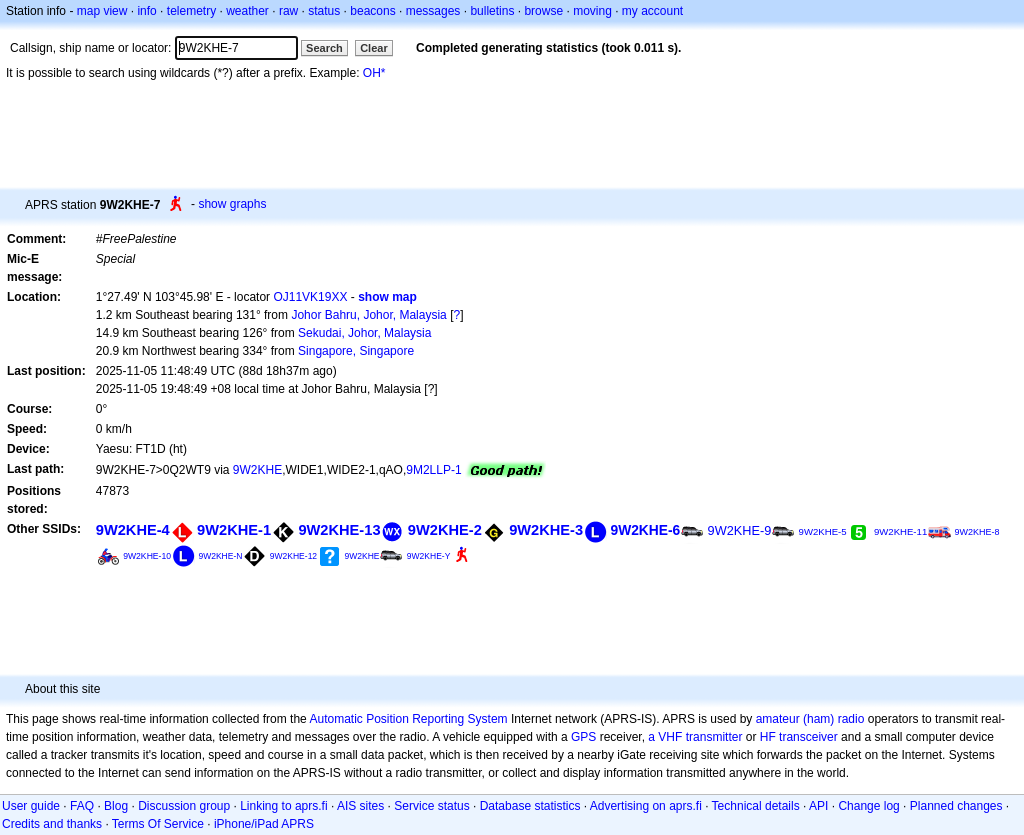 The height and width of the screenshot is (835, 1024). Describe the element at coordinates (808, 737) in the screenshot. I see `transceiver` at that location.